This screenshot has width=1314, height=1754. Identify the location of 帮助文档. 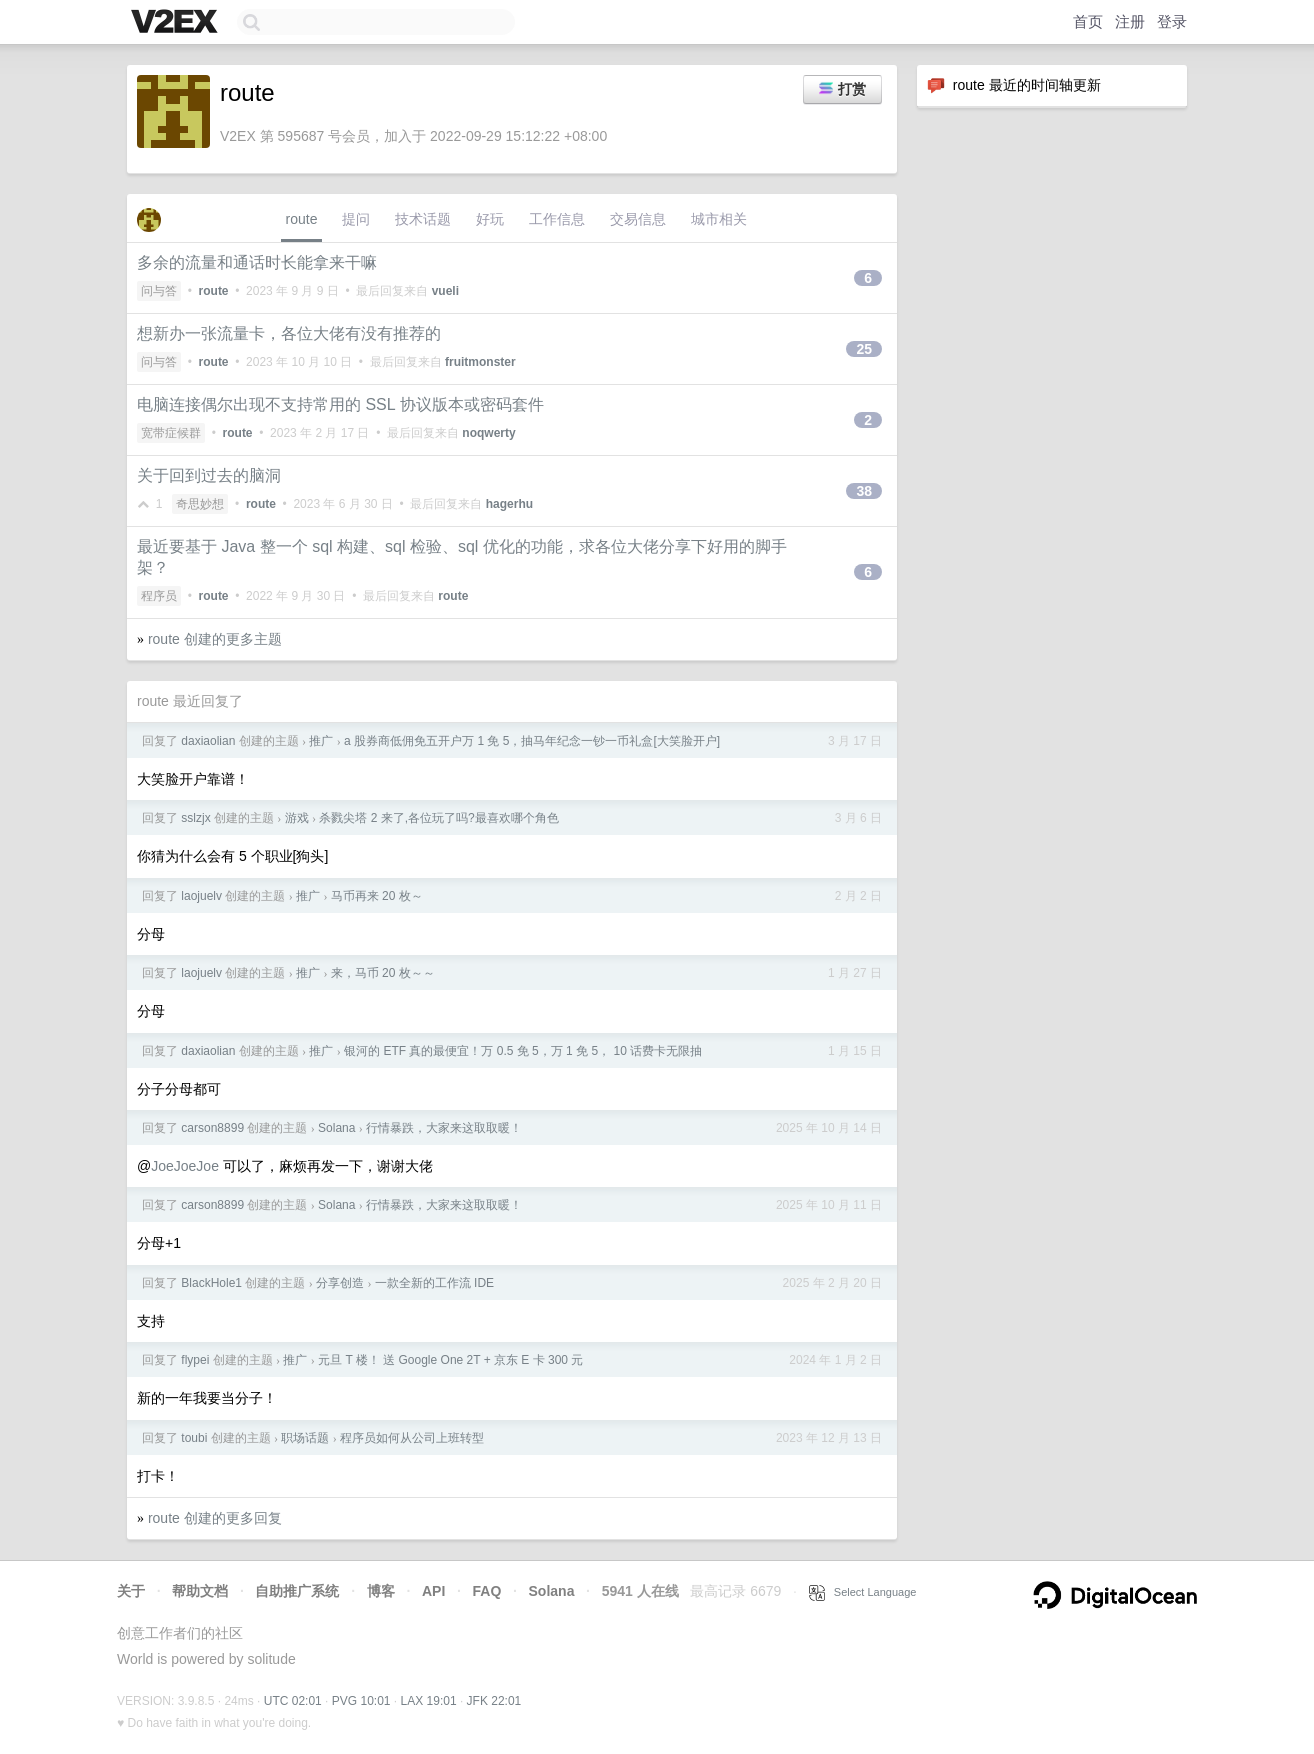
(200, 1591).